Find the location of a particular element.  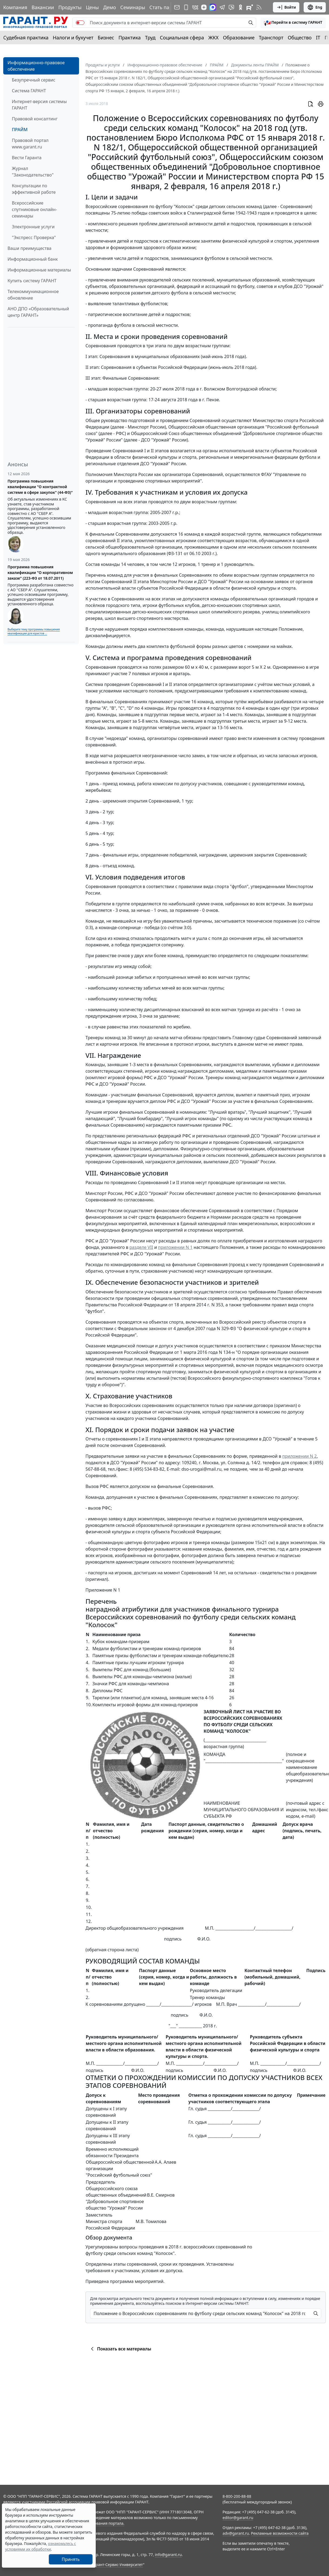

[Бот ГАРАНТ в Telegram] is located at coordinates (231, 7).